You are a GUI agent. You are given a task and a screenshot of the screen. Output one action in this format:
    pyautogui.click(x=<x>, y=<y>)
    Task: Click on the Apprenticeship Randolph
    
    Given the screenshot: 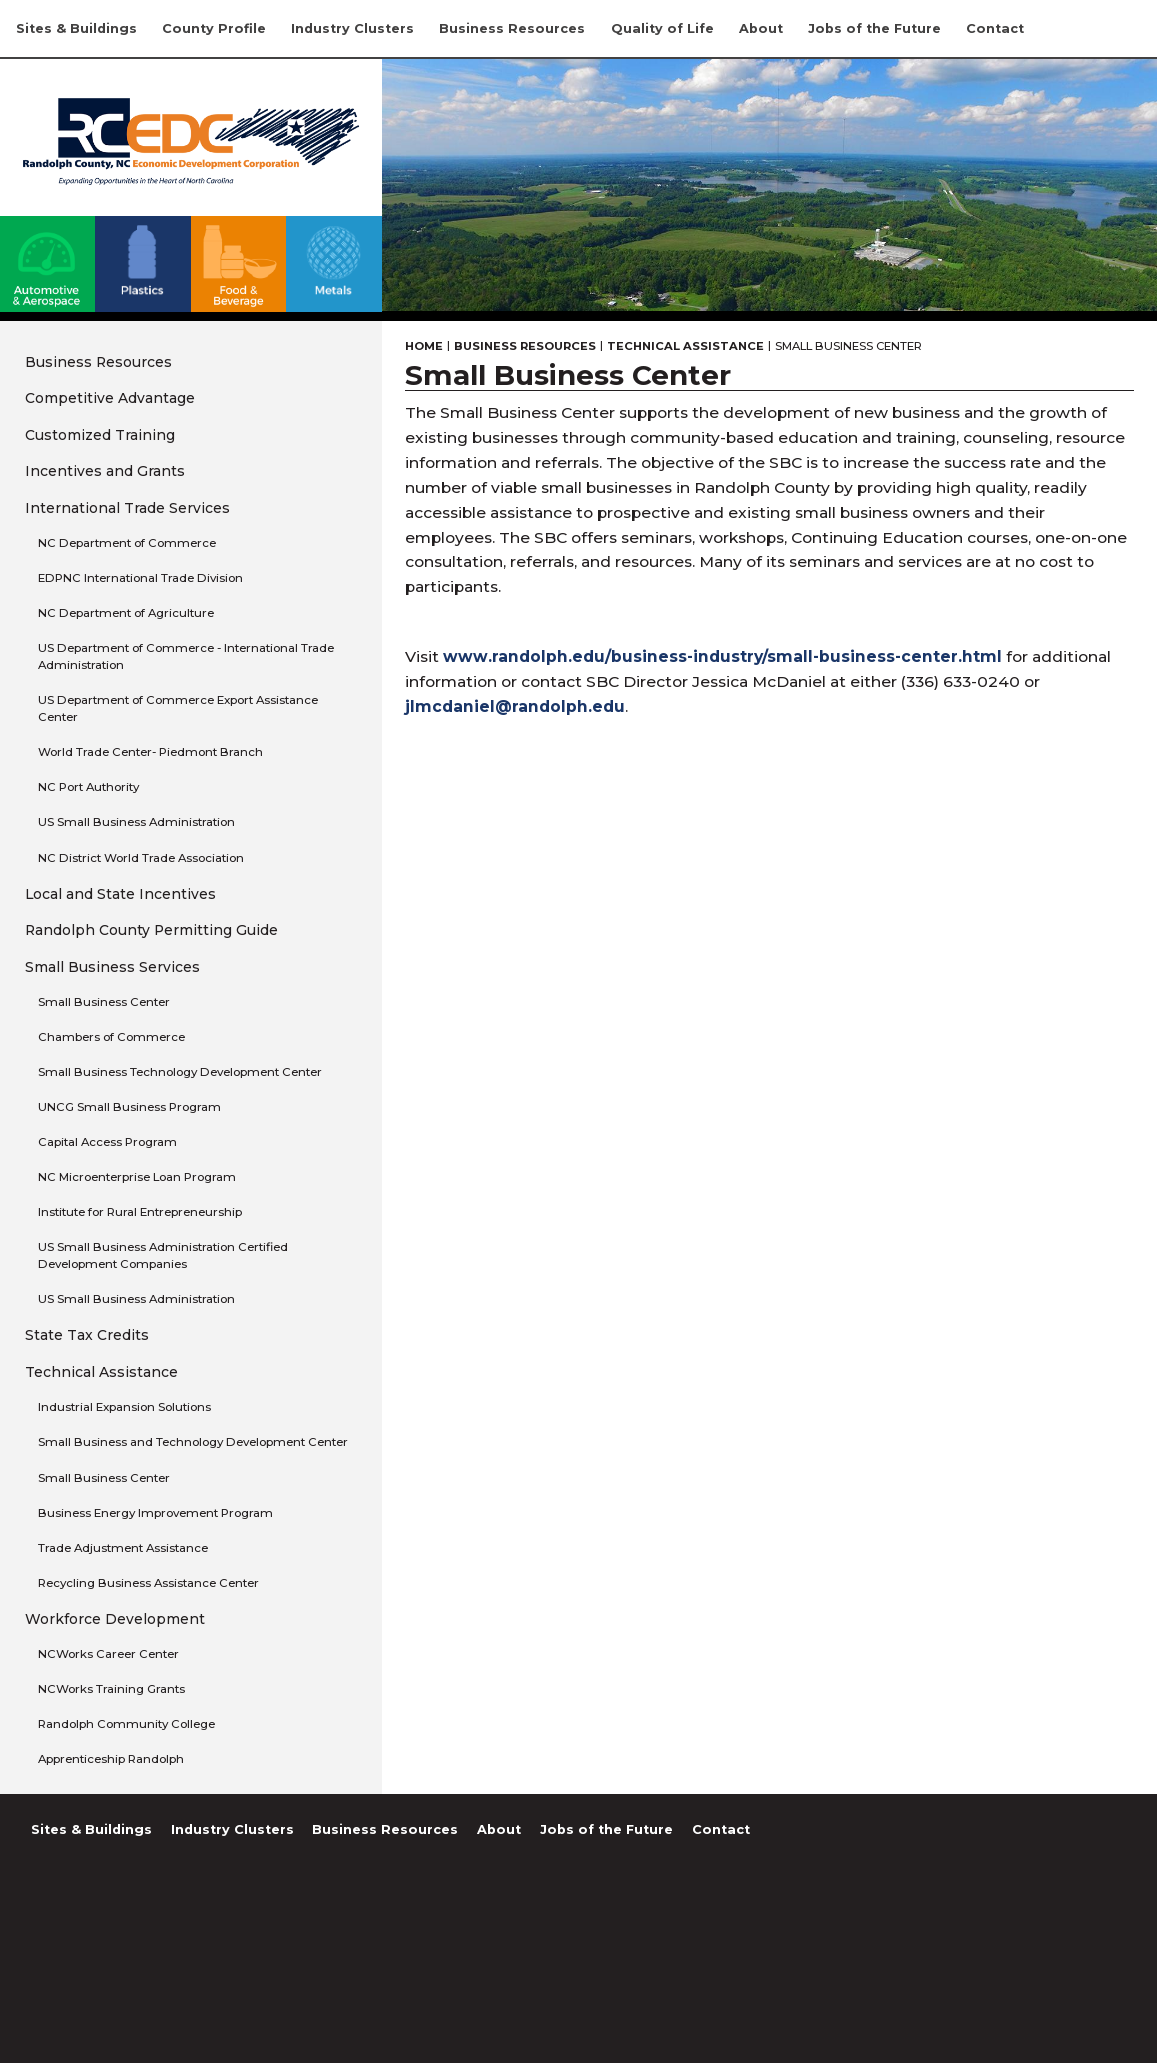 What is the action you would take?
    pyautogui.click(x=111, y=1759)
    